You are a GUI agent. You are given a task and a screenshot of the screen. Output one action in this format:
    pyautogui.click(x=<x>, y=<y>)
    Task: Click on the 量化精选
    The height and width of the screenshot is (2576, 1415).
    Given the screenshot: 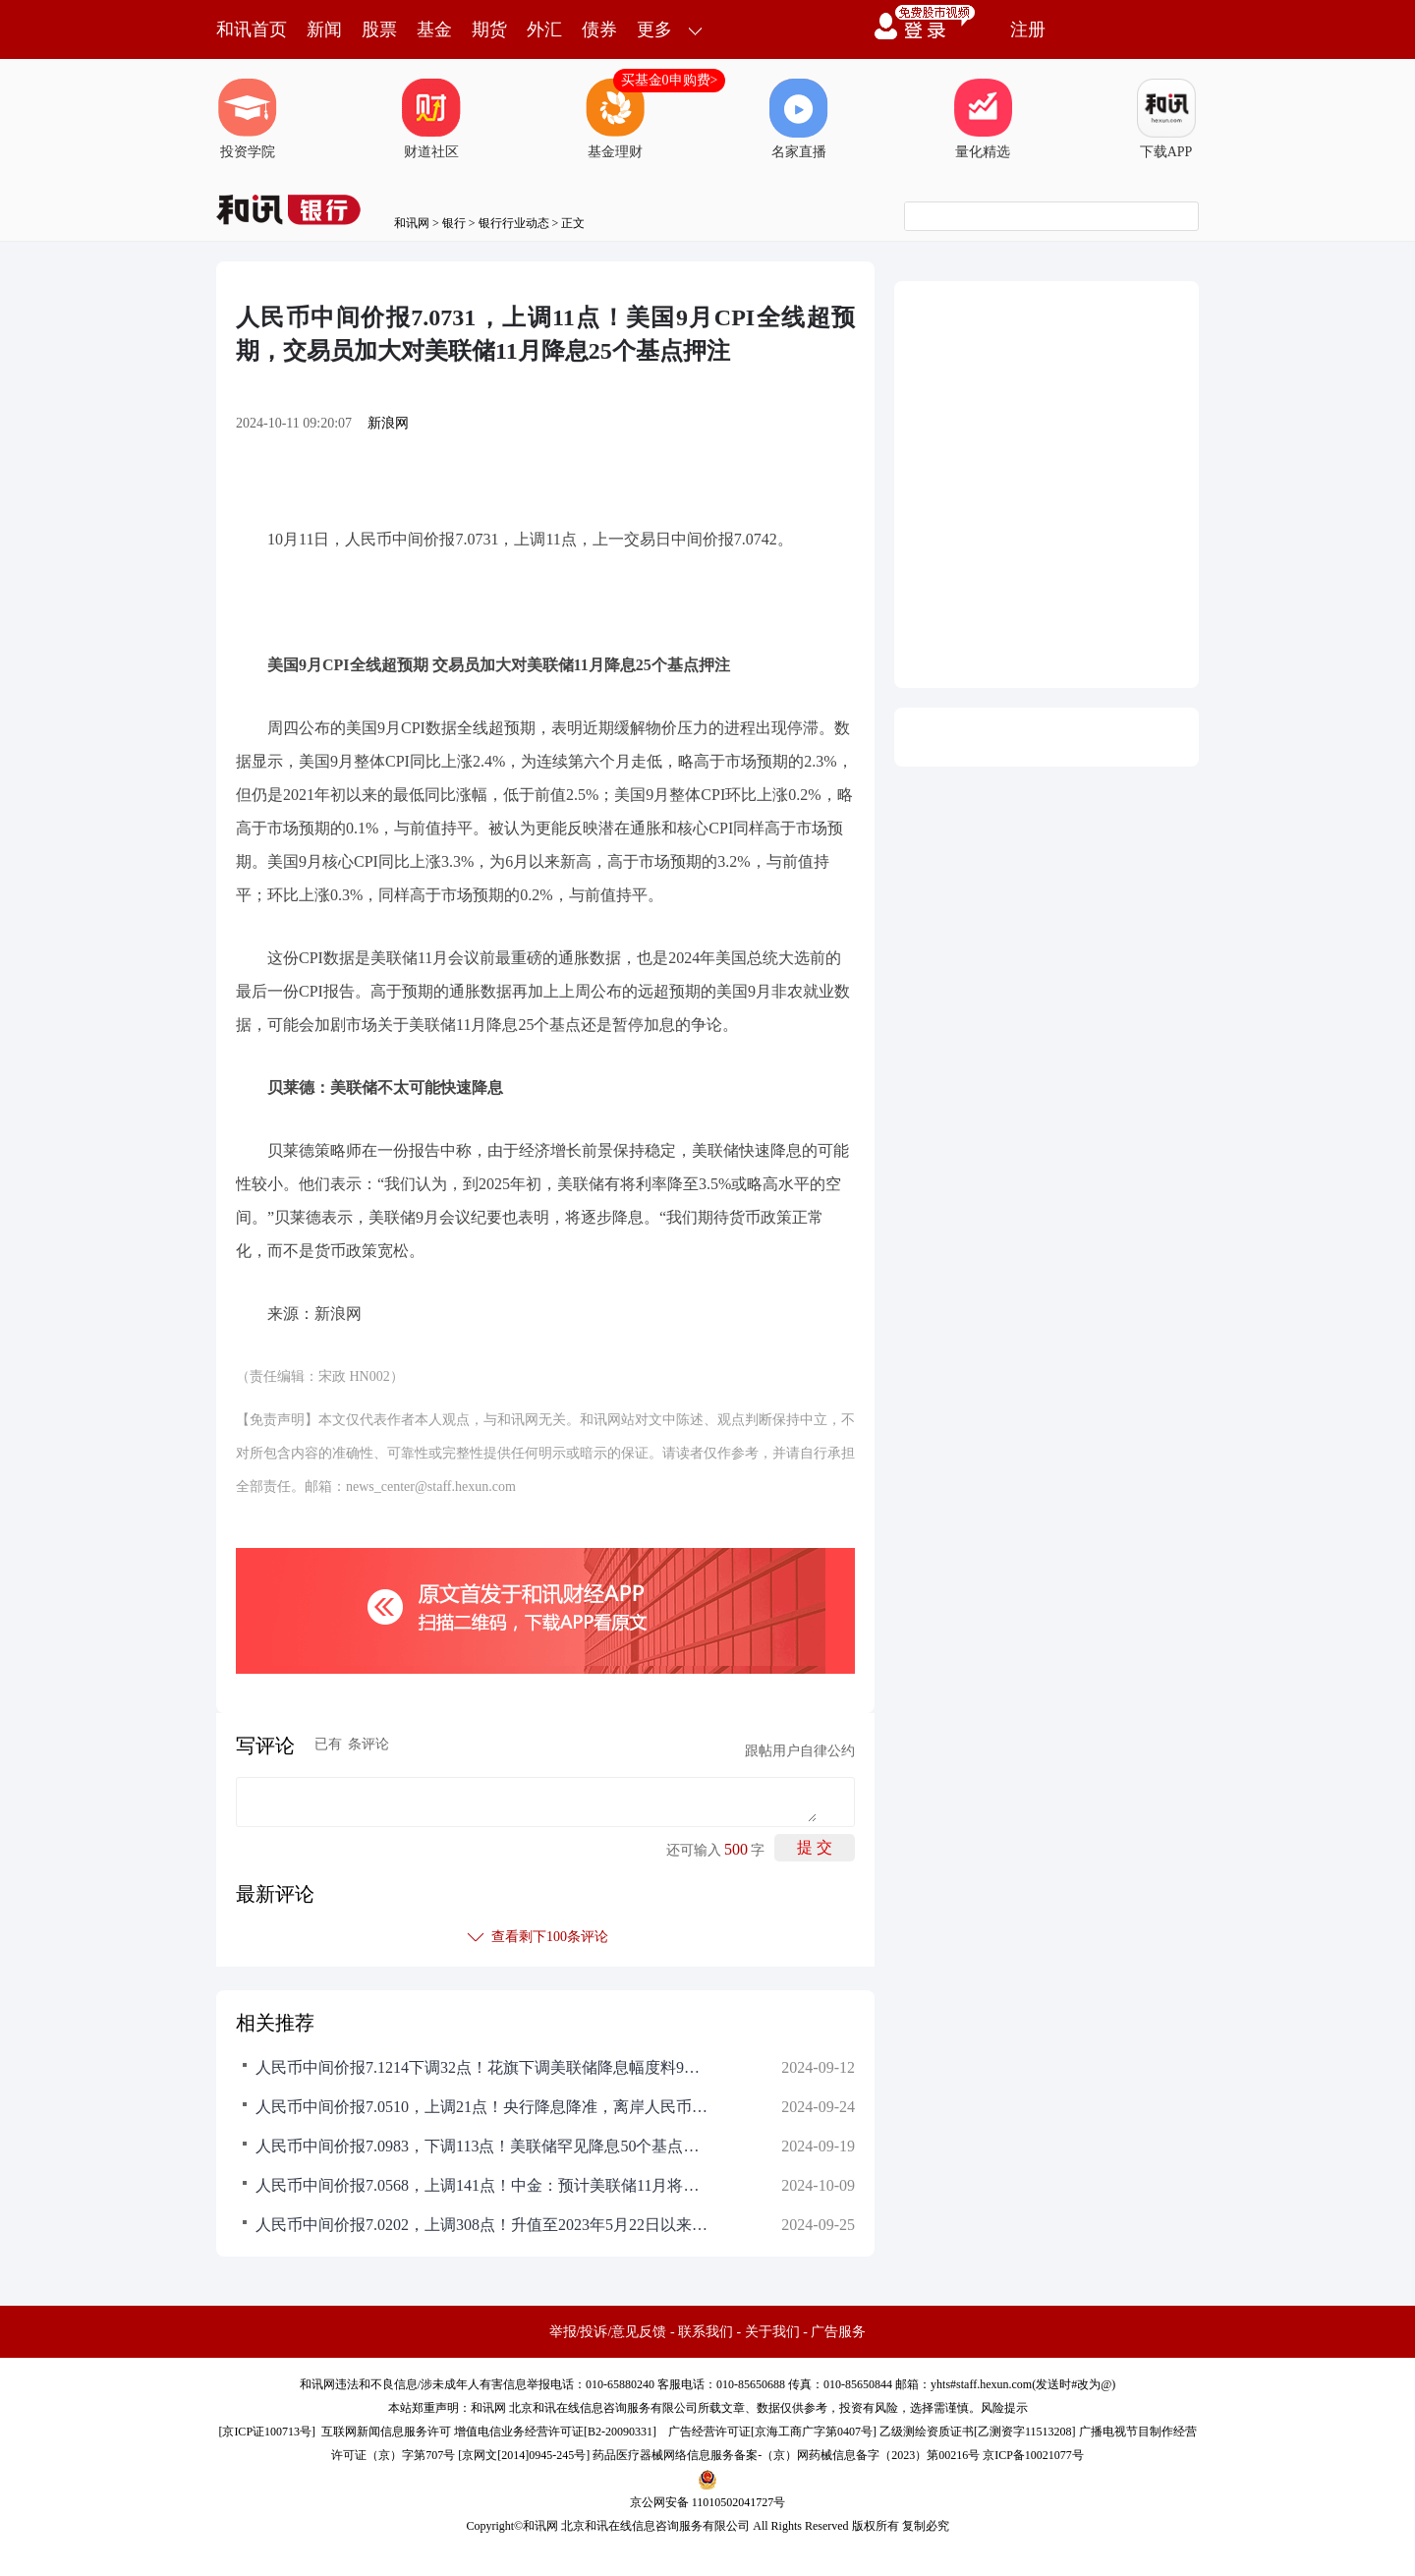 What is the action you would take?
    pyautogui.click(x=982, y=119)
    